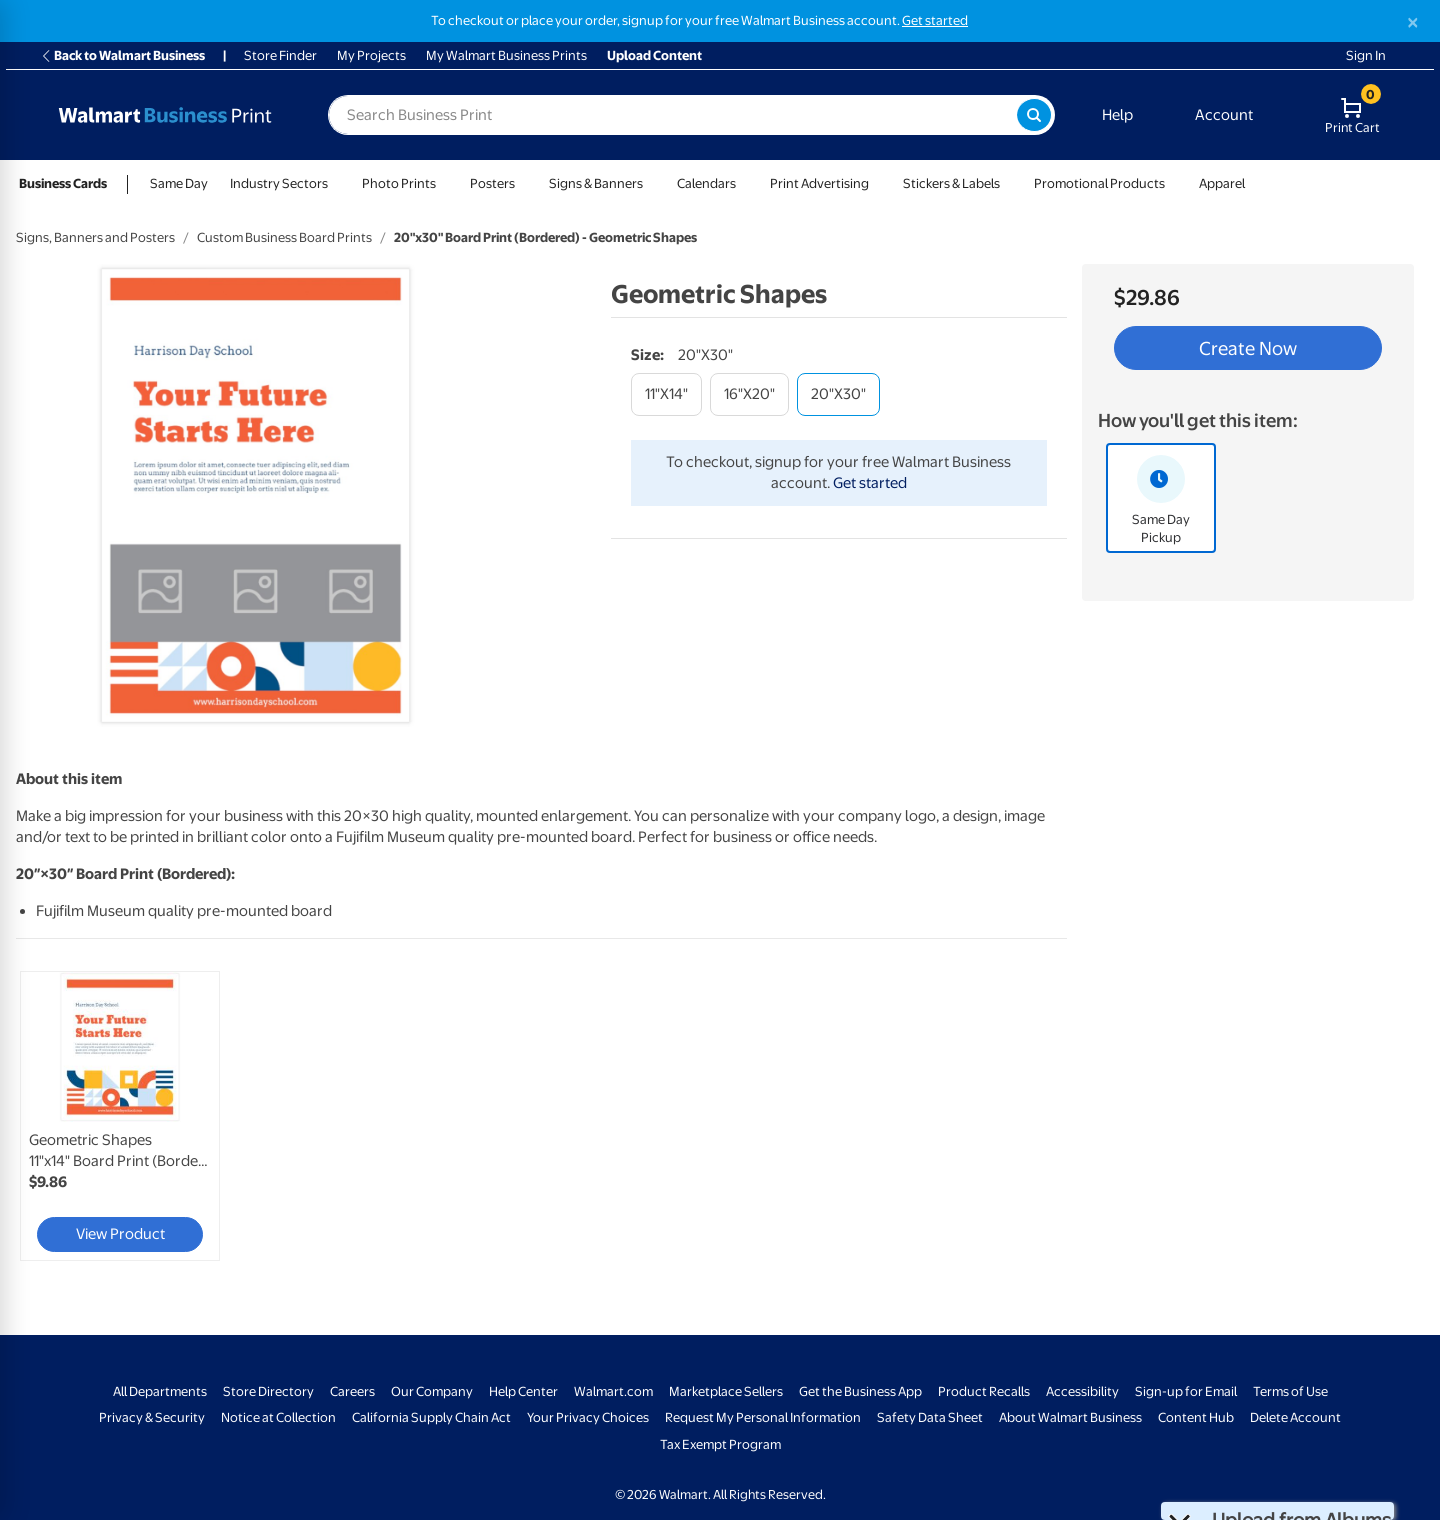 This screenshot has height=1520, width=1440. Describe the element at coordinates (63, 183) in the screenshot. I see `Business Cards` at that location.